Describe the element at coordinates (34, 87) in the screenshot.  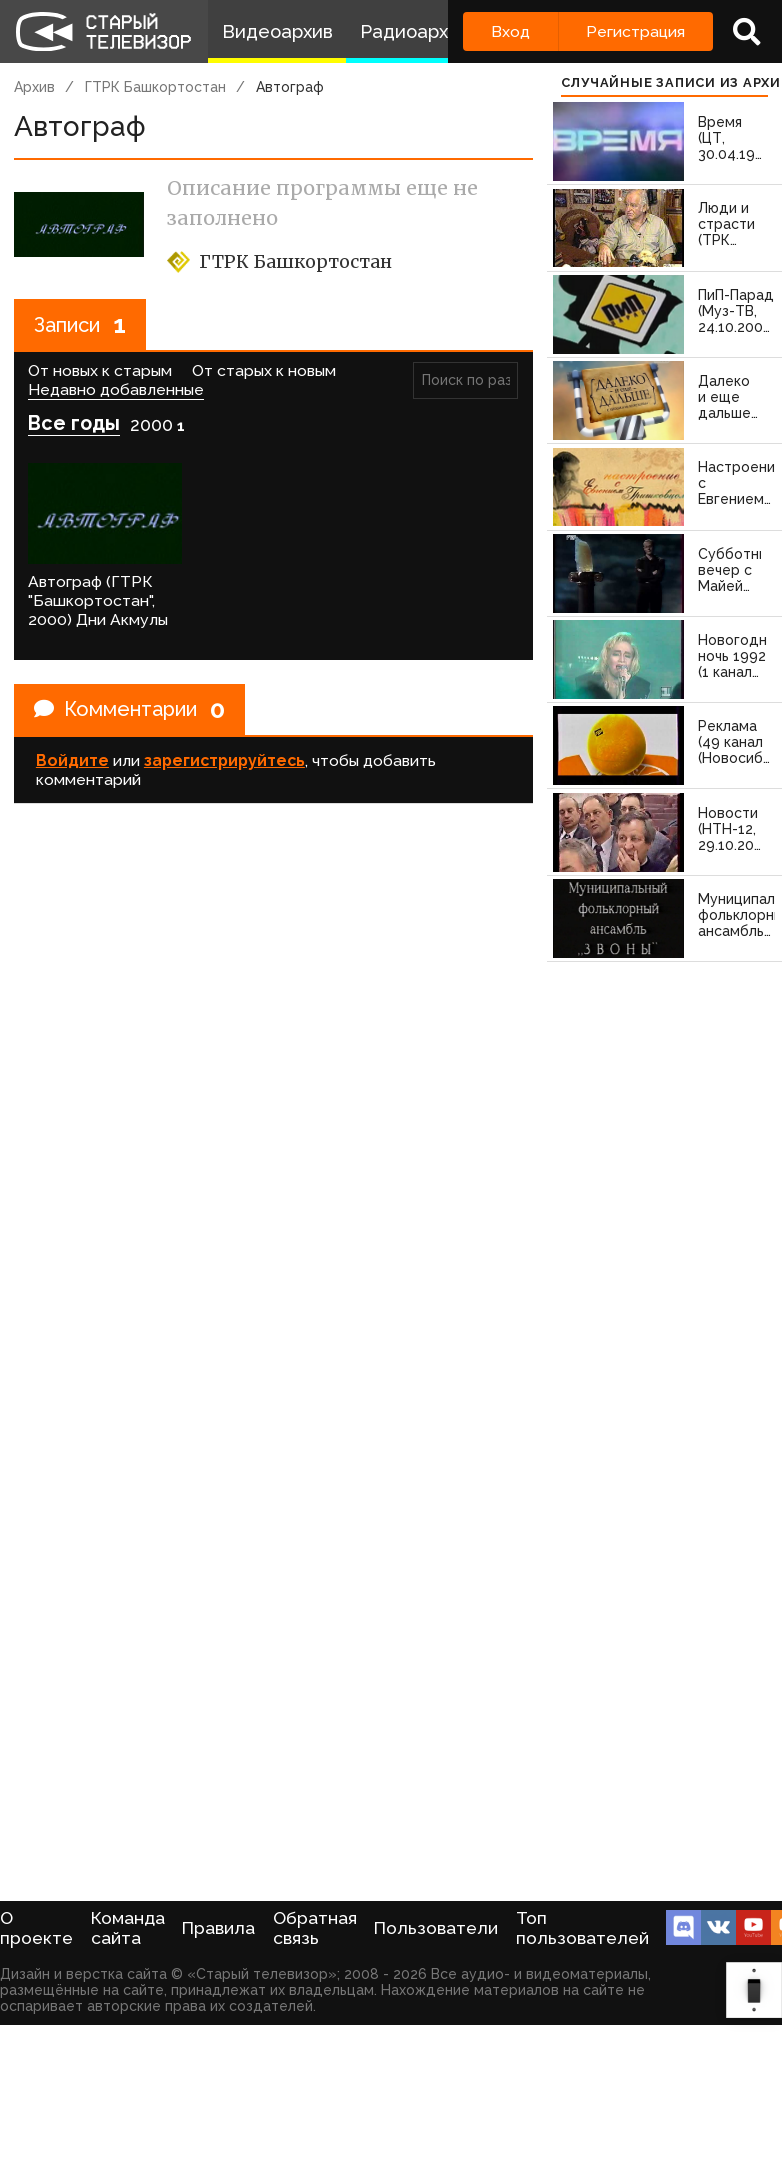
I see `Архив` at that location.